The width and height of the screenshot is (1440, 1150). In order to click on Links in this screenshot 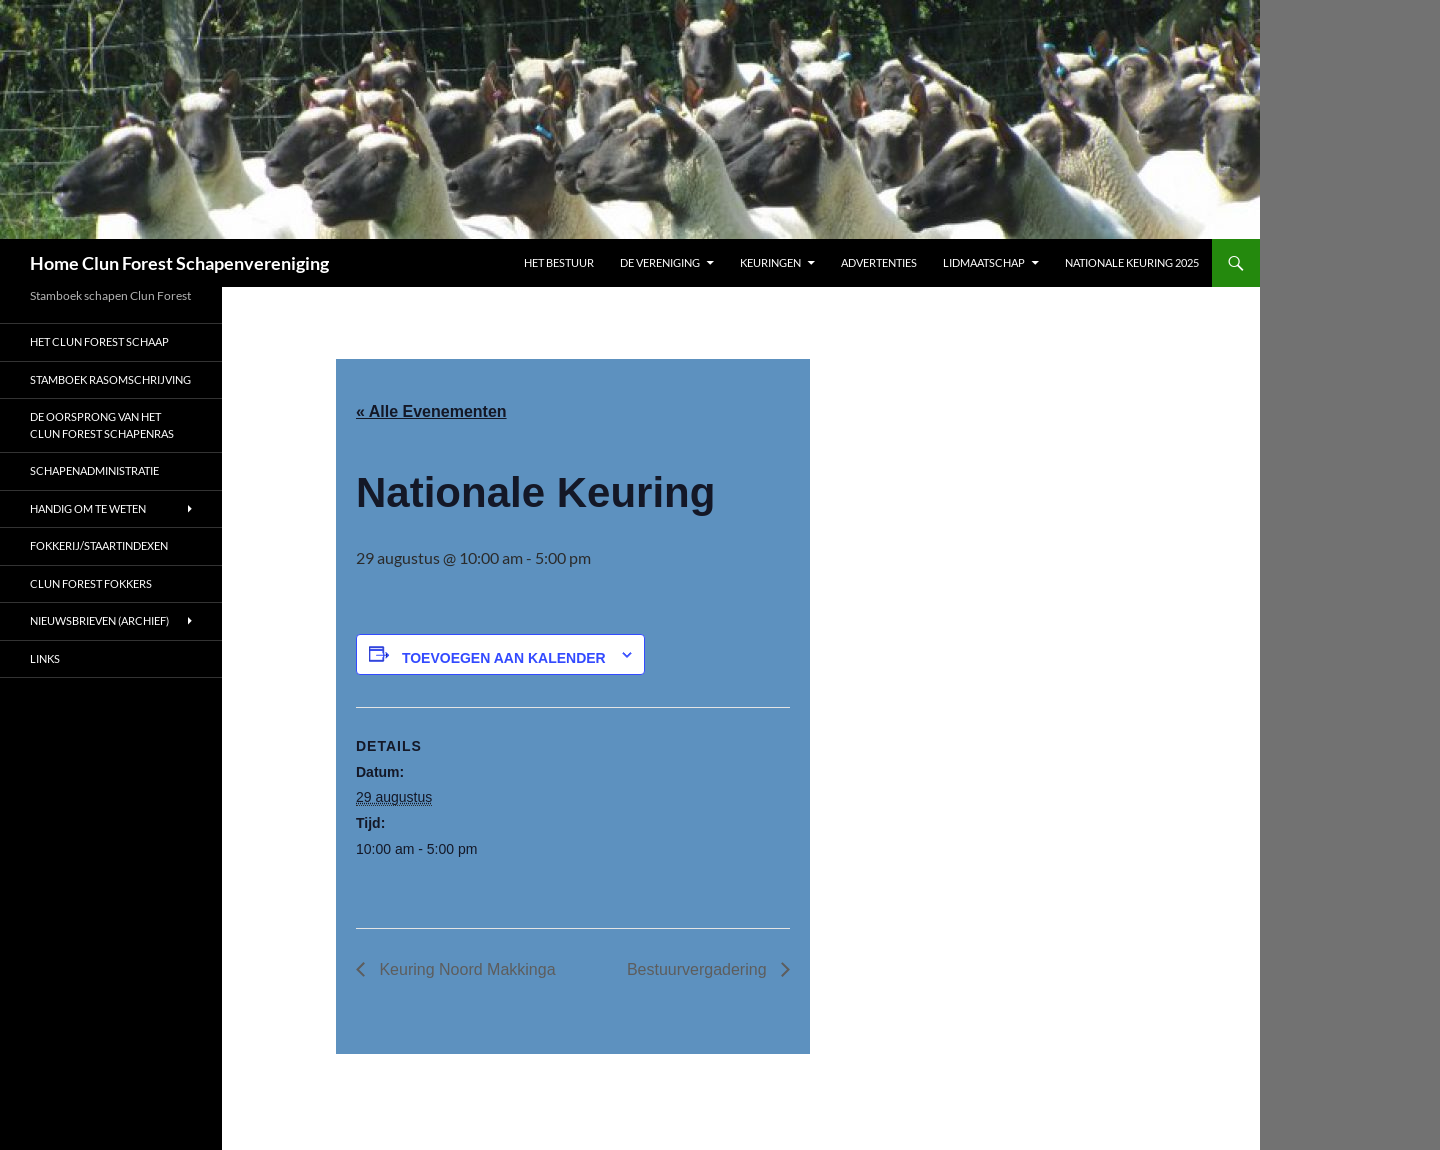, I will do `click(45, 658)`.